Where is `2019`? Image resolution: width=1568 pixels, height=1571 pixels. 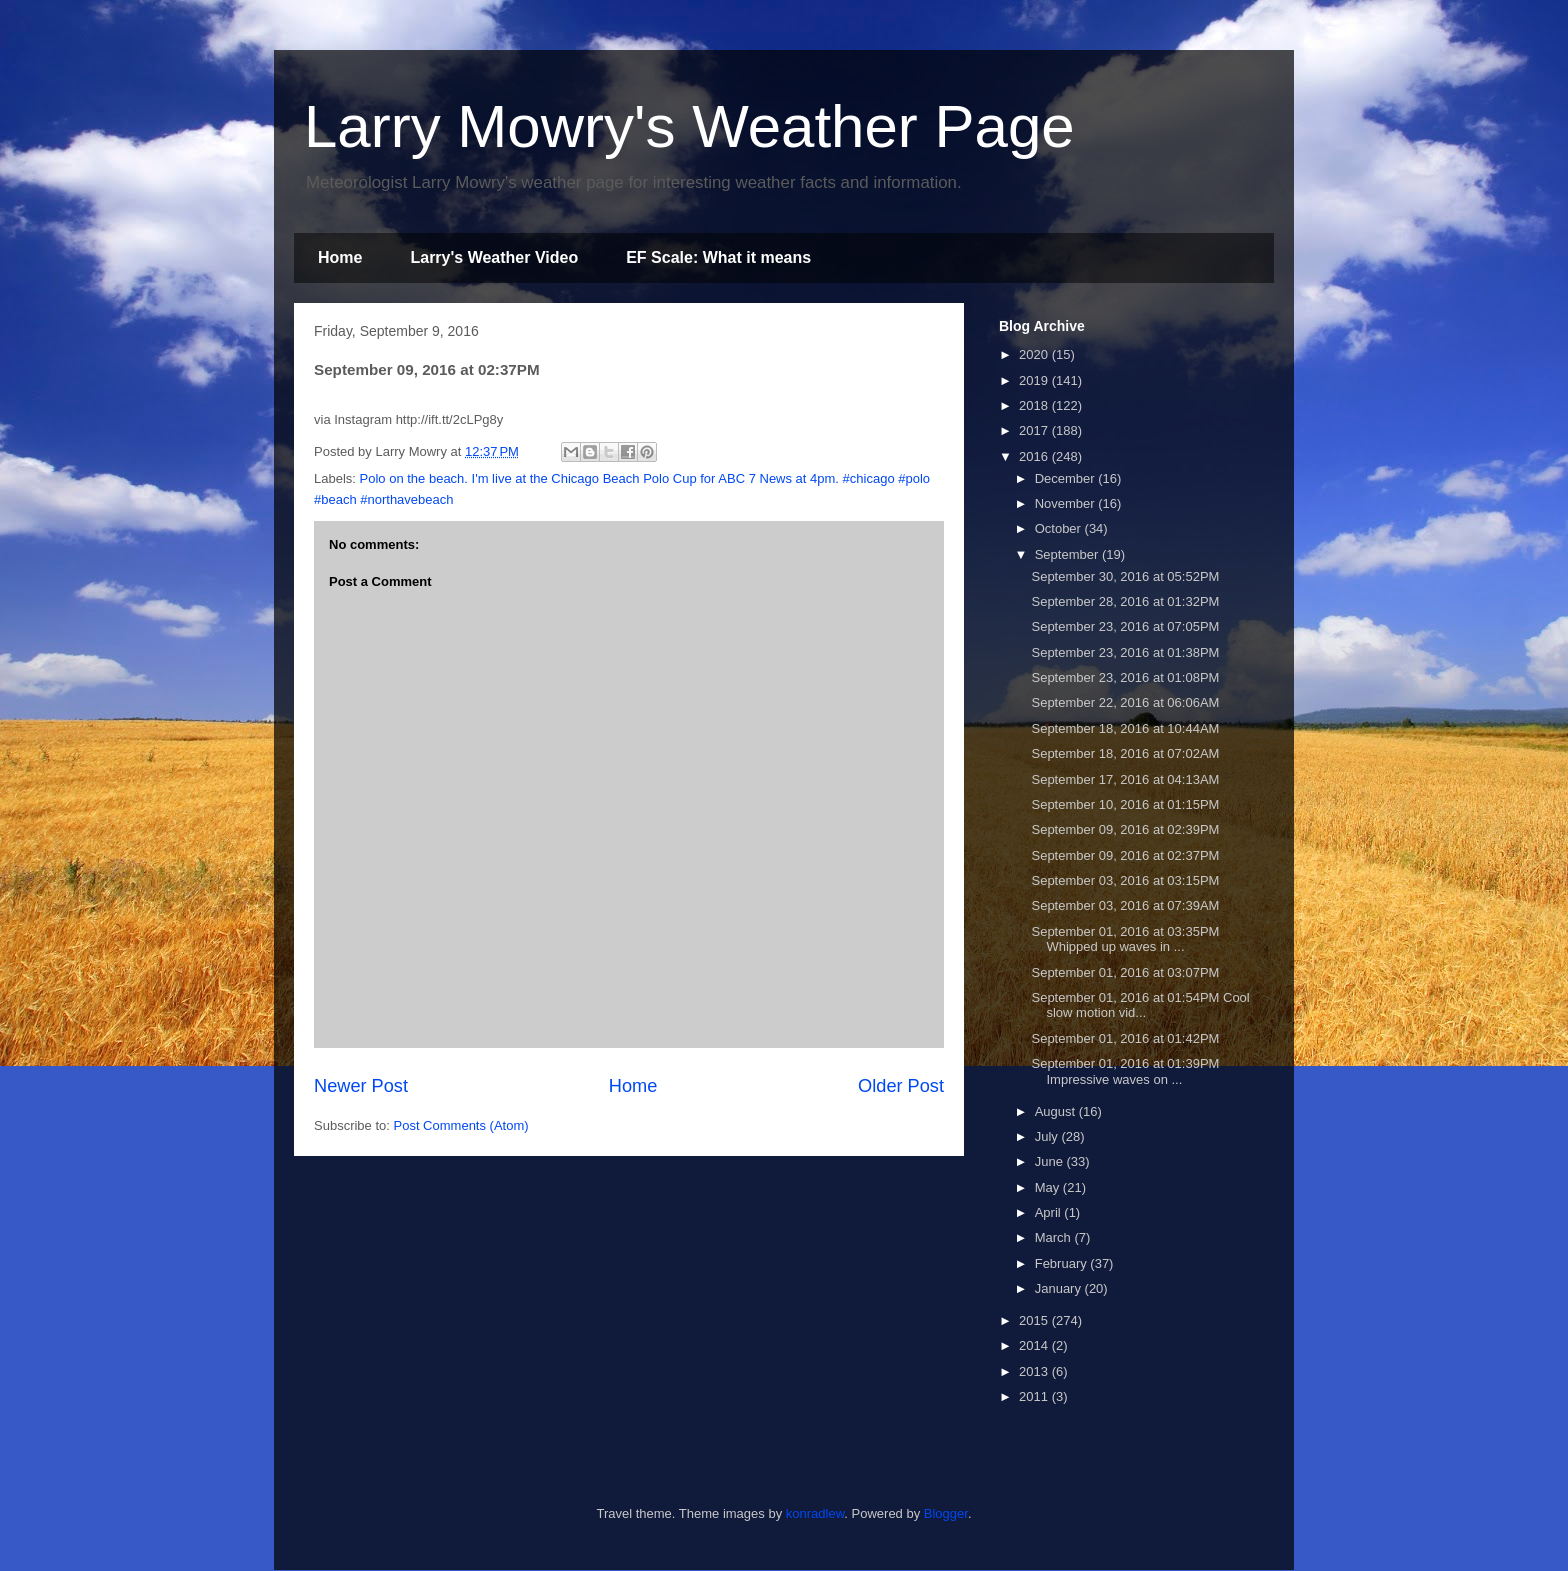 2019 is located at coordinates (1035, 380).